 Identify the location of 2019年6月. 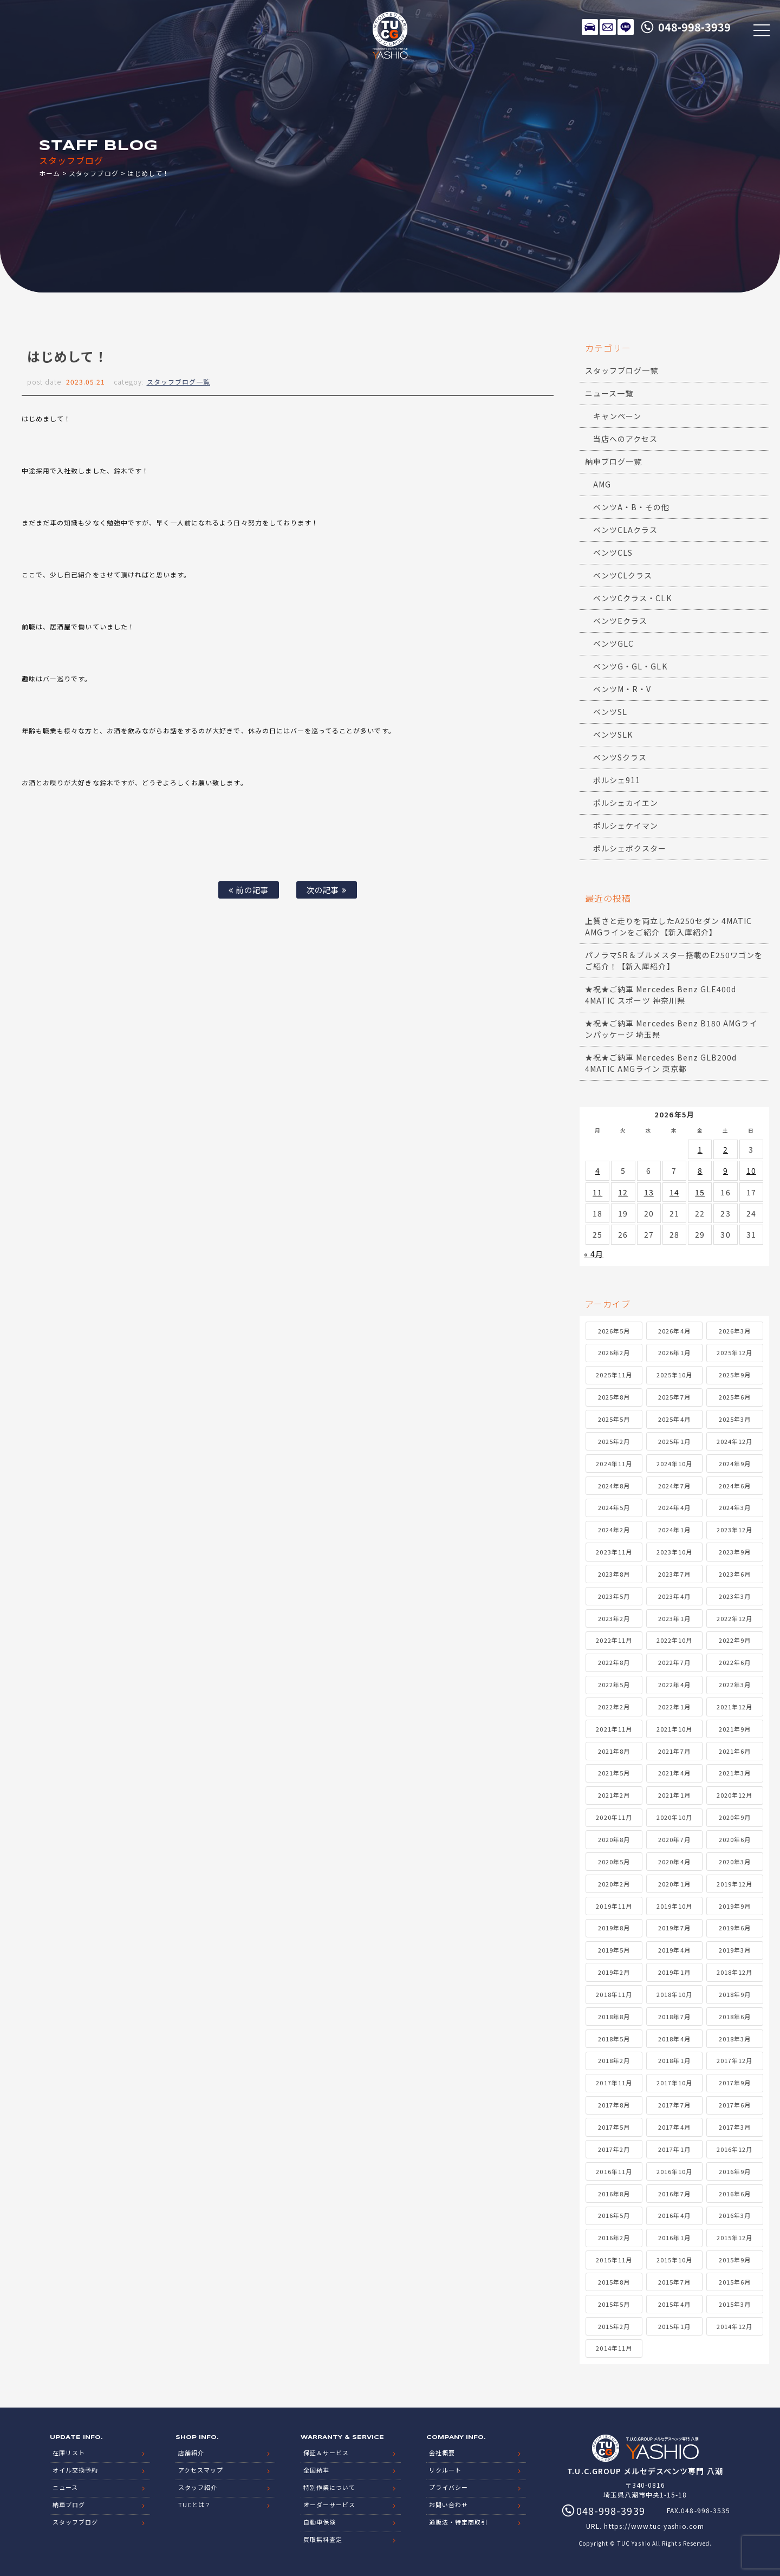
(735, 1927).